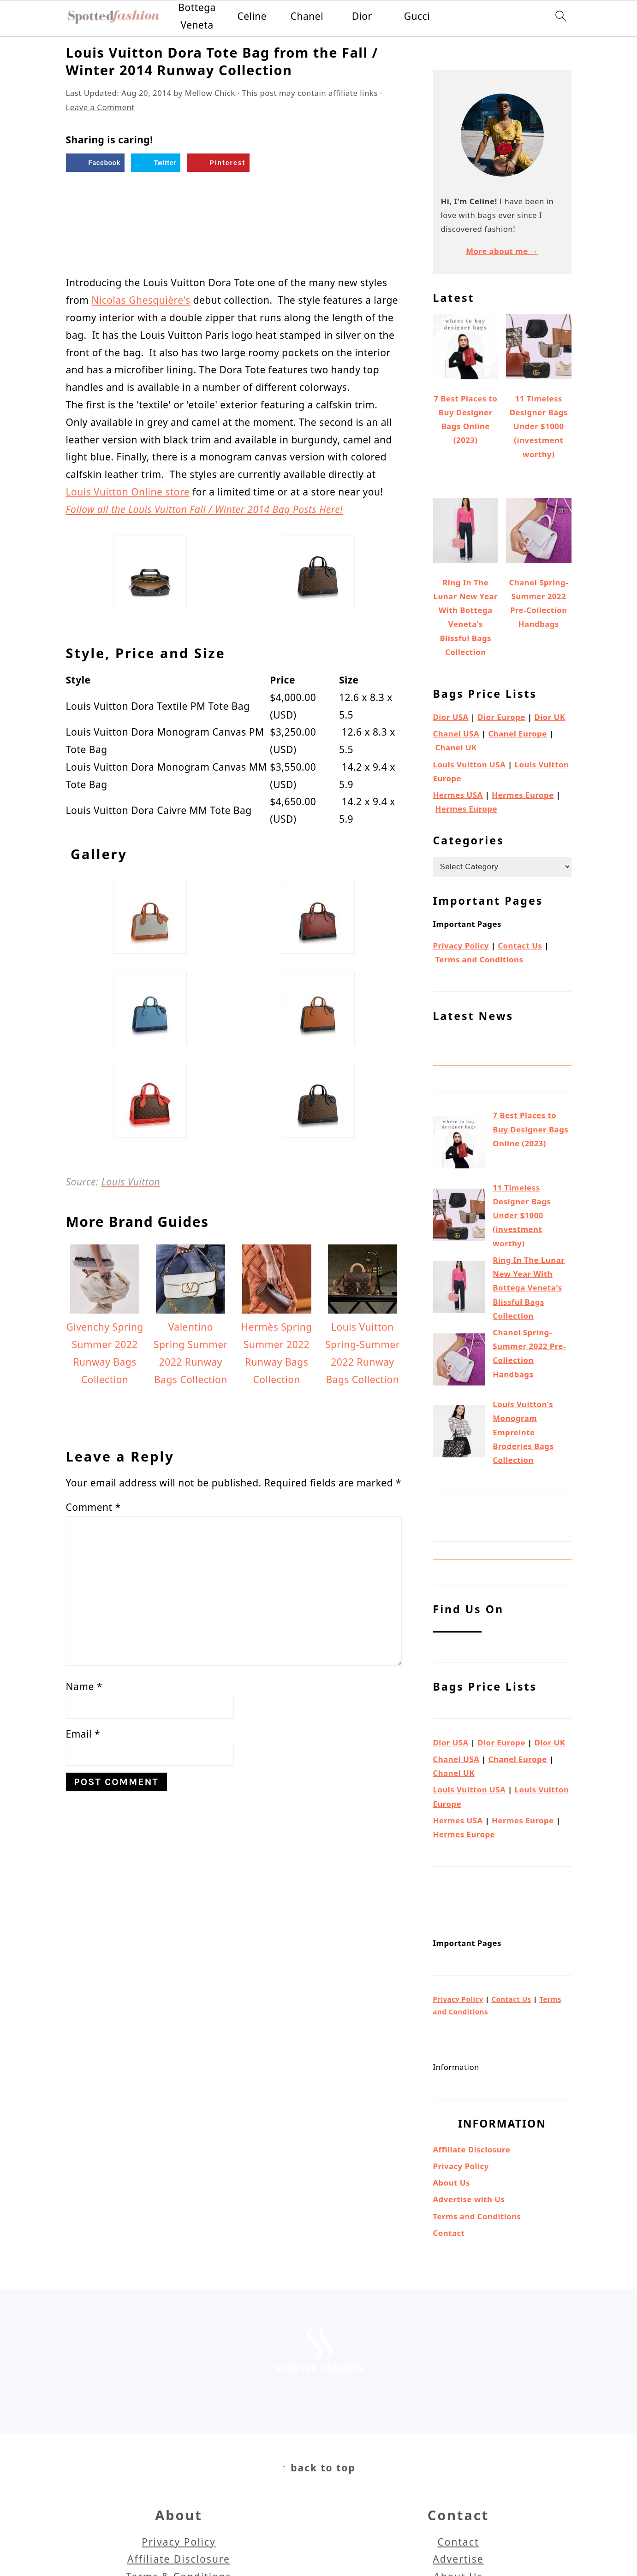 The width and height of the screenshot is (637, 2576). Describe the element at coordinates (549, 717) in the screenshot. I see `Dior UK` at that location.